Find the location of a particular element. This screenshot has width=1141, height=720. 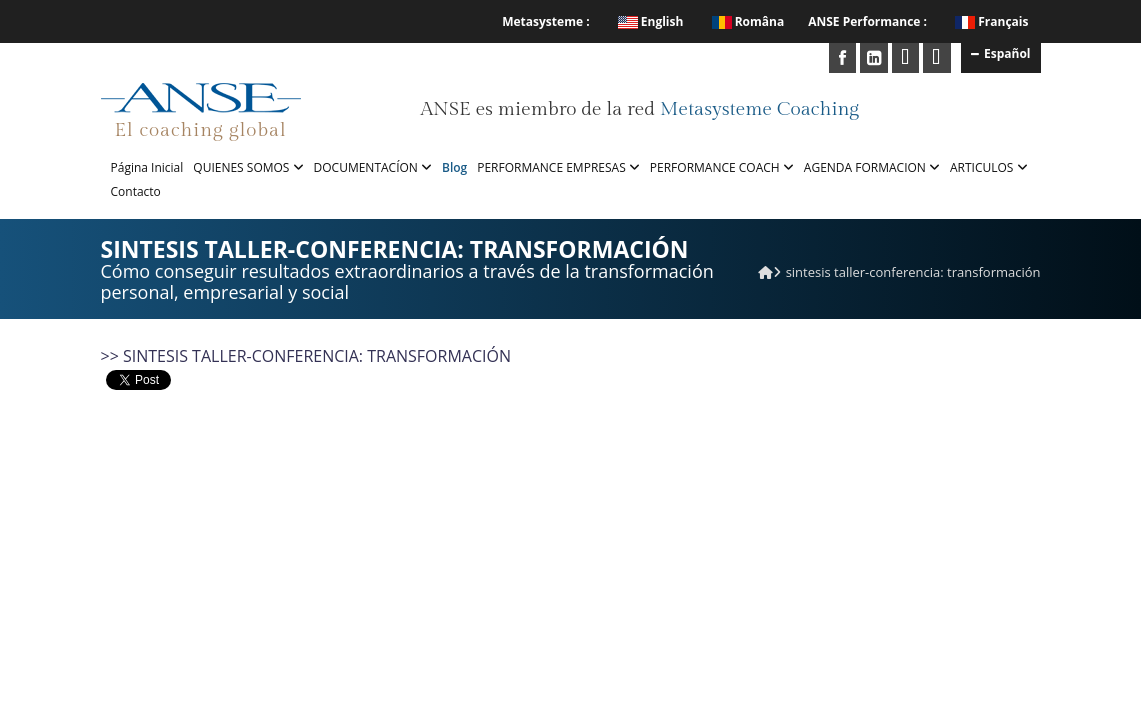

Româna is located at coordinates (748, 21).